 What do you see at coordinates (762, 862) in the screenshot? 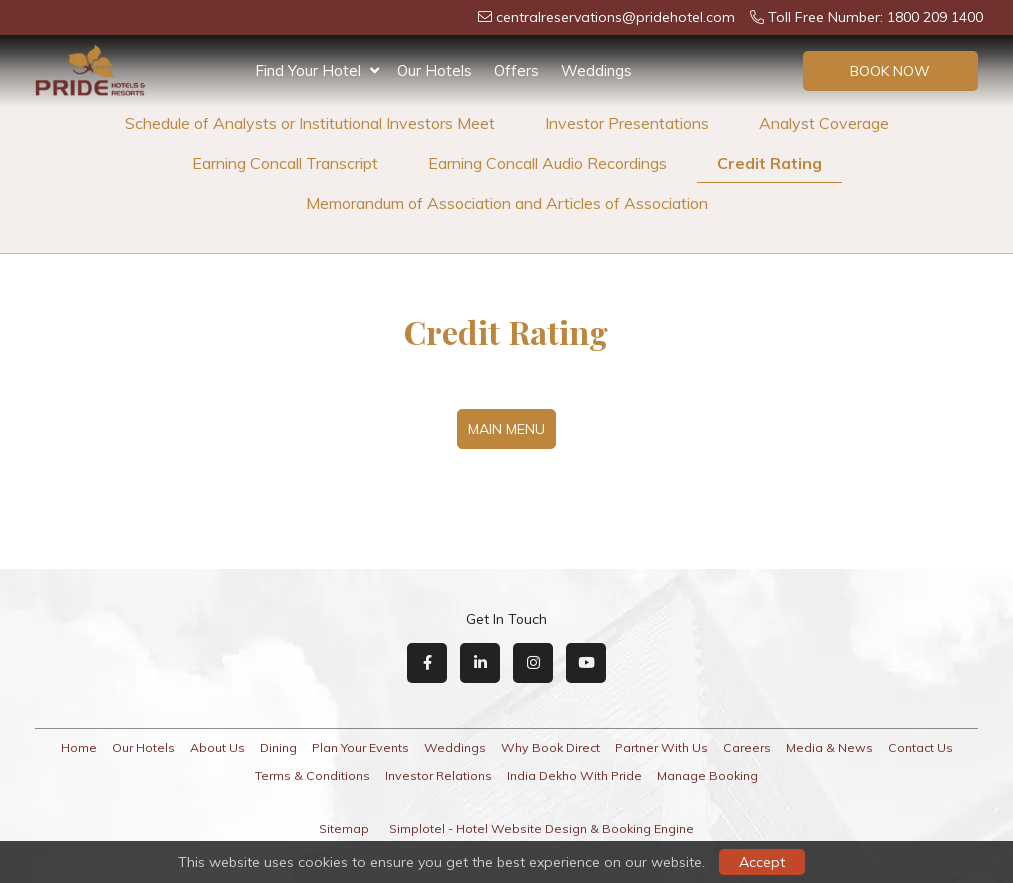
I see `Accept` at bounding box center [762, 862].